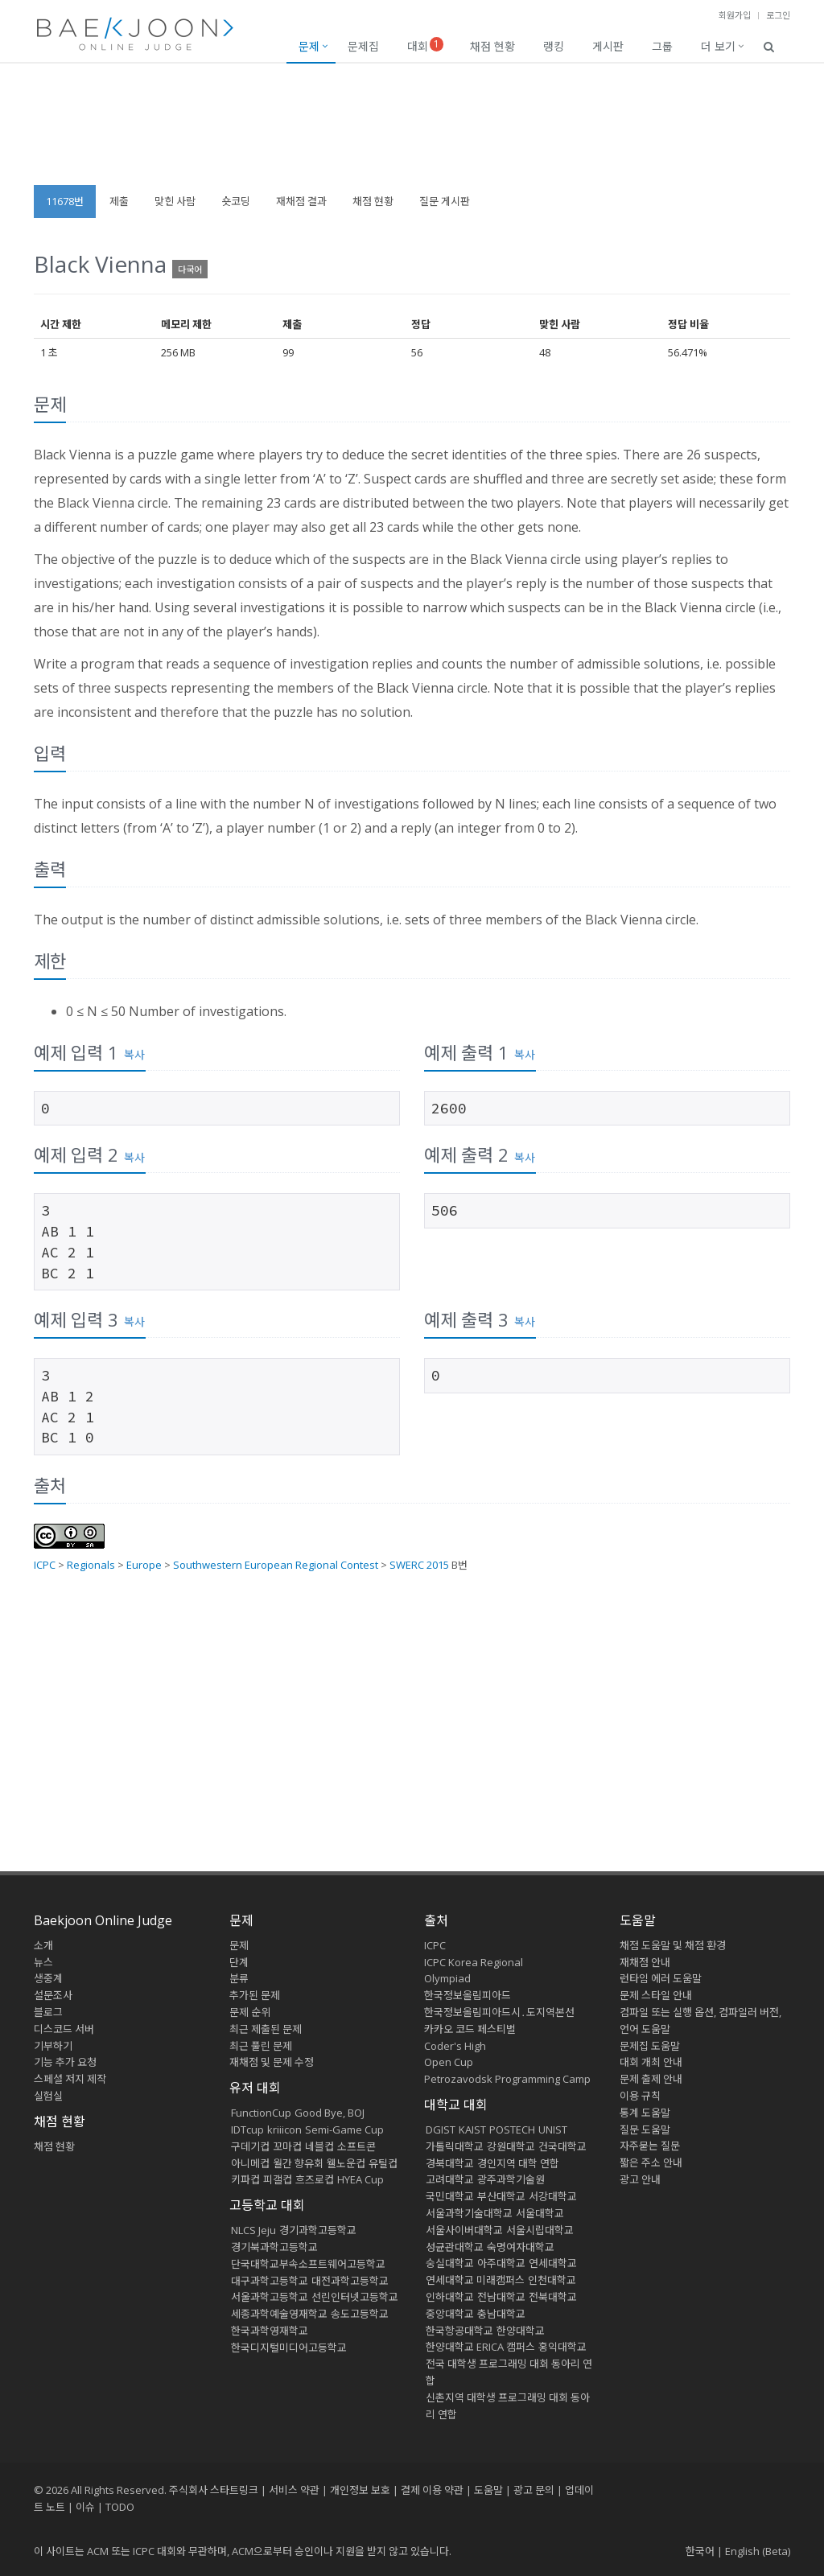 The height and width of the screenshot is (2576, 824). I want to click on 강원대학교, so click(511, 2146).